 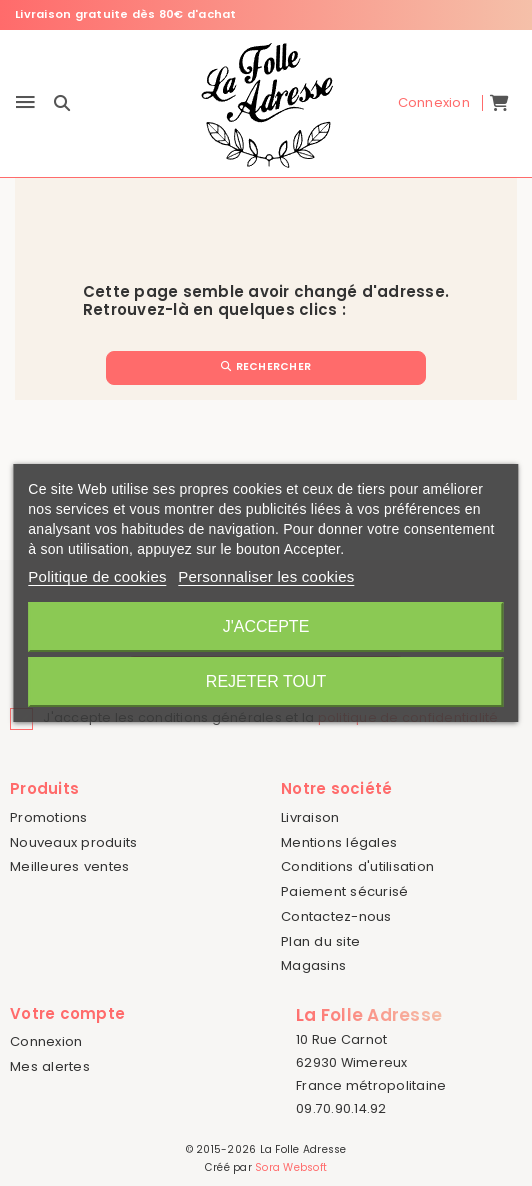 What do you see at coordinates (266, 366) in the screenshot?
I see `Rechercher` at bounding box center [266, 366].